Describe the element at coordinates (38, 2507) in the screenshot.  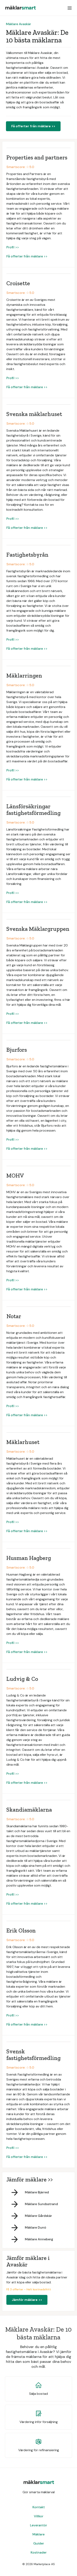
I see `Kontakt` at that location.